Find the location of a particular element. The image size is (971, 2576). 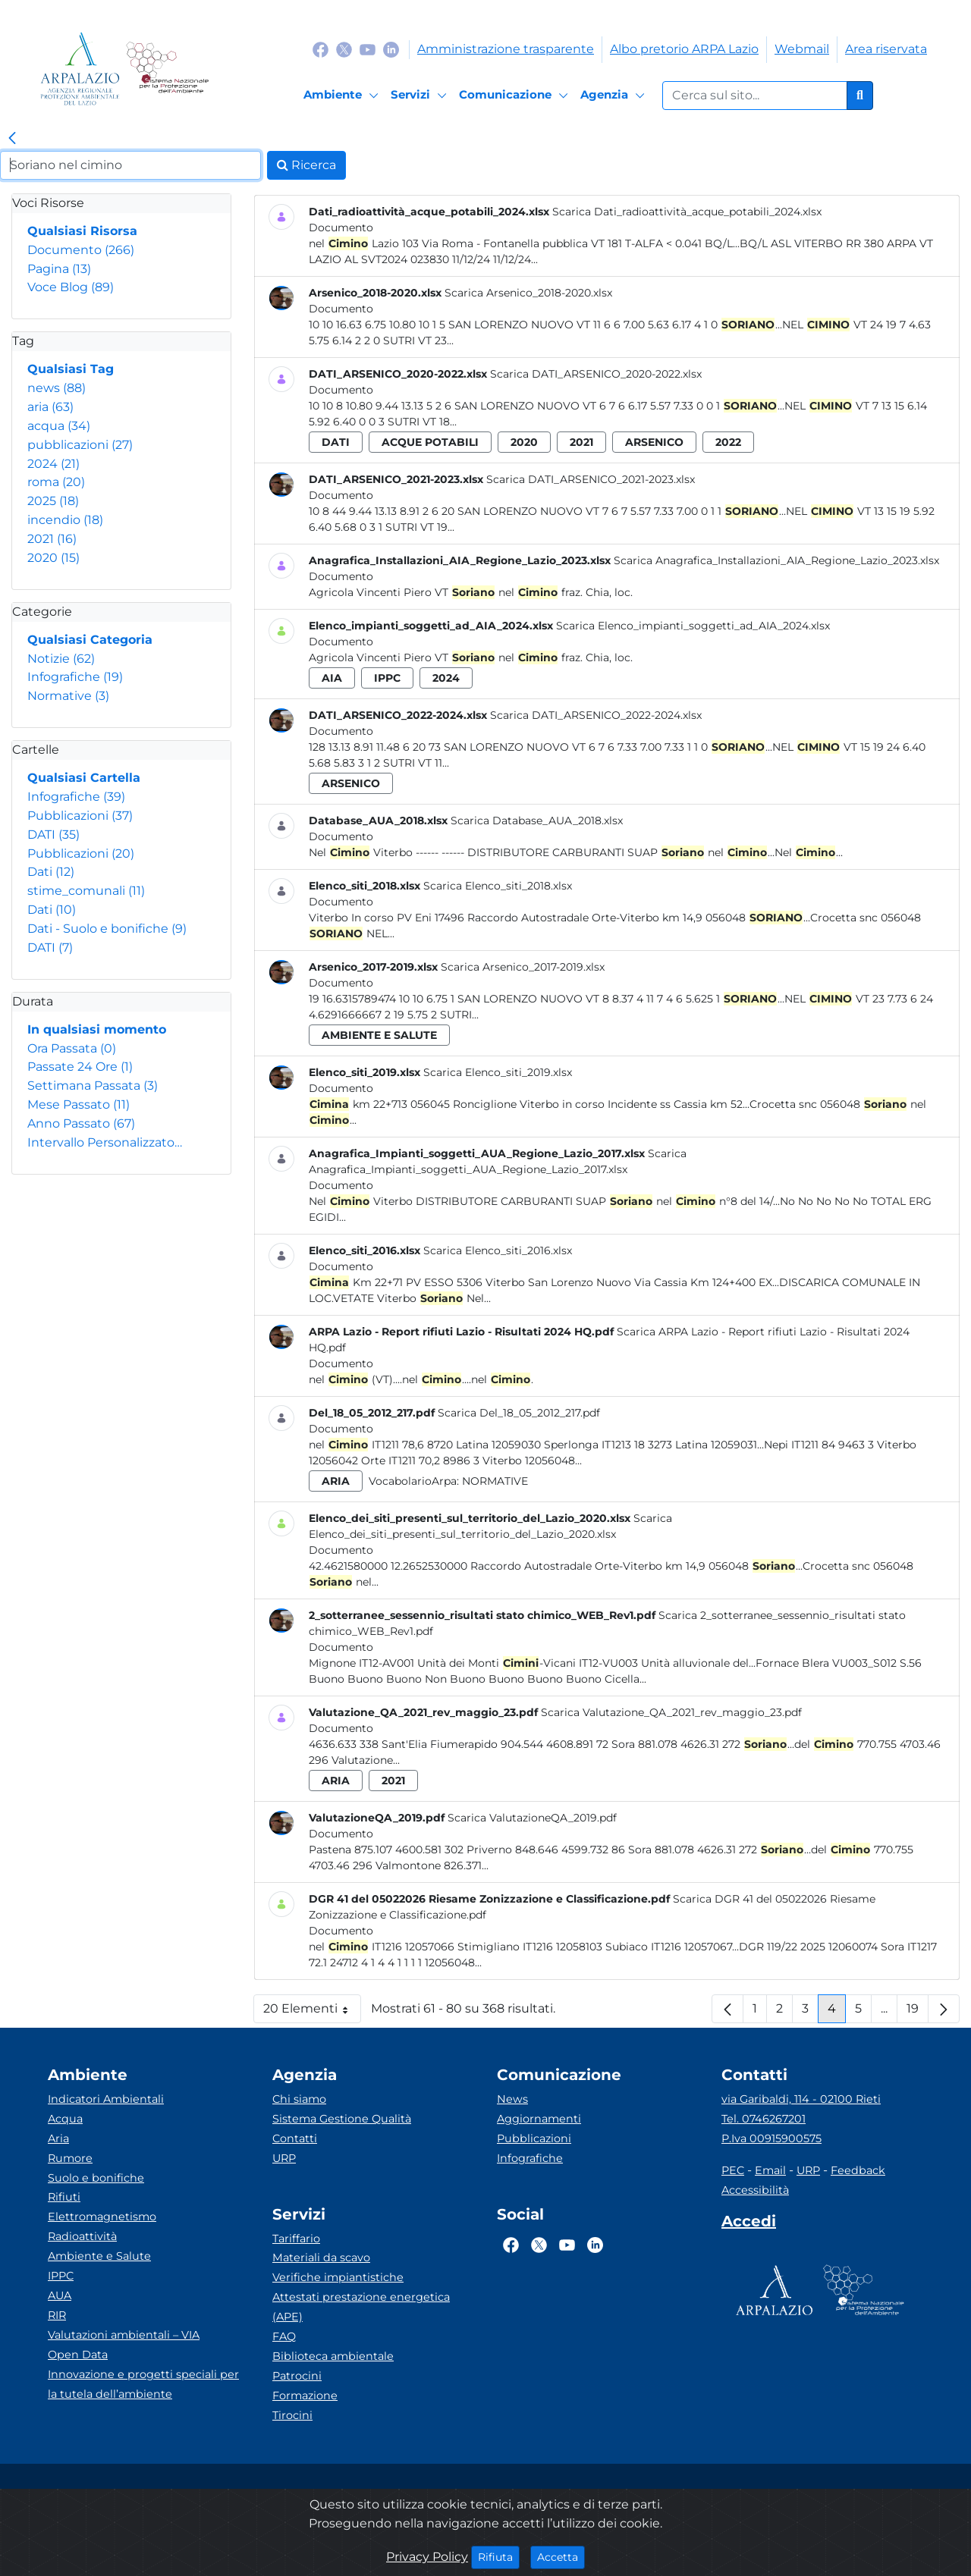

Documento is located at coordinates (80, 250).